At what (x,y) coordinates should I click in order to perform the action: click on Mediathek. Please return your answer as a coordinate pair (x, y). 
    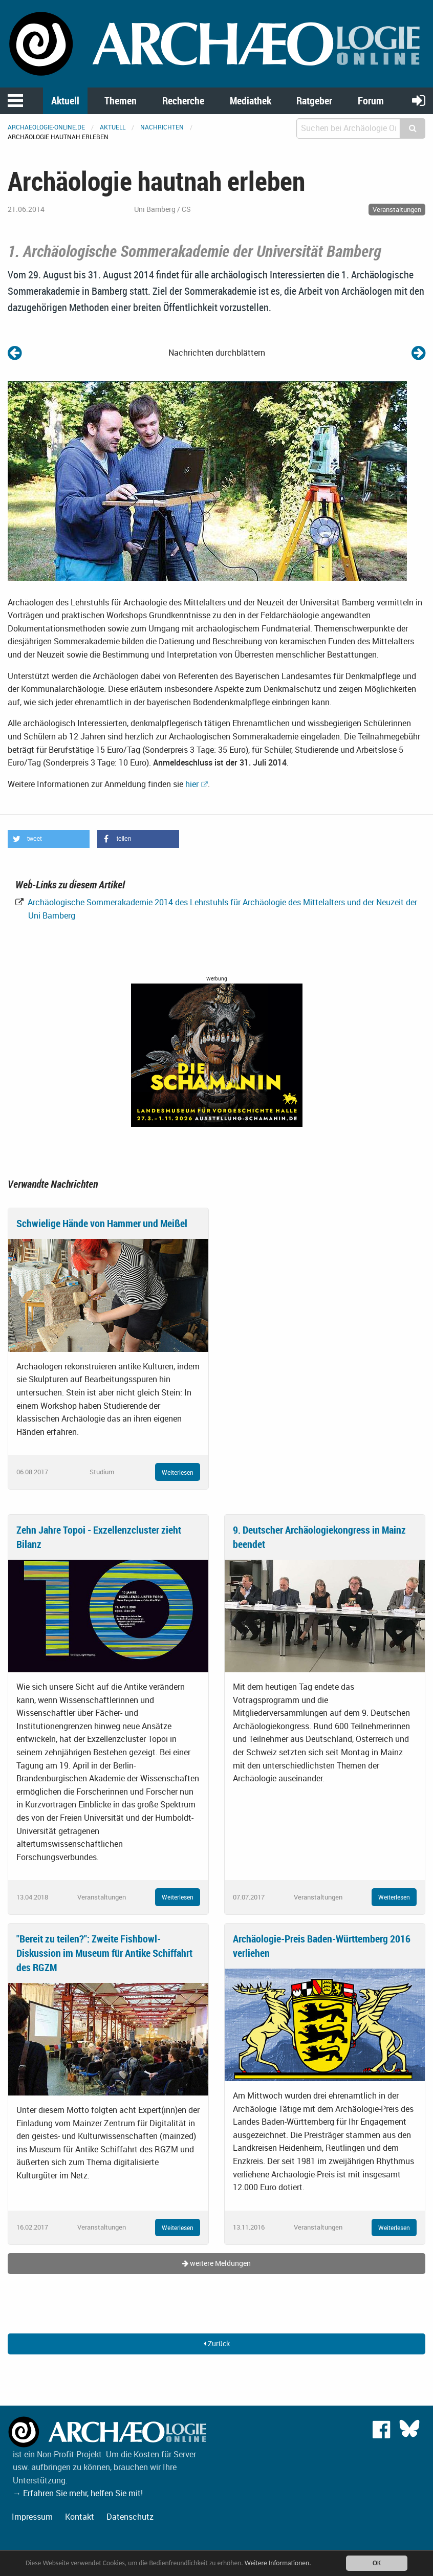
    Looking at the image, I should click on (250, 100).